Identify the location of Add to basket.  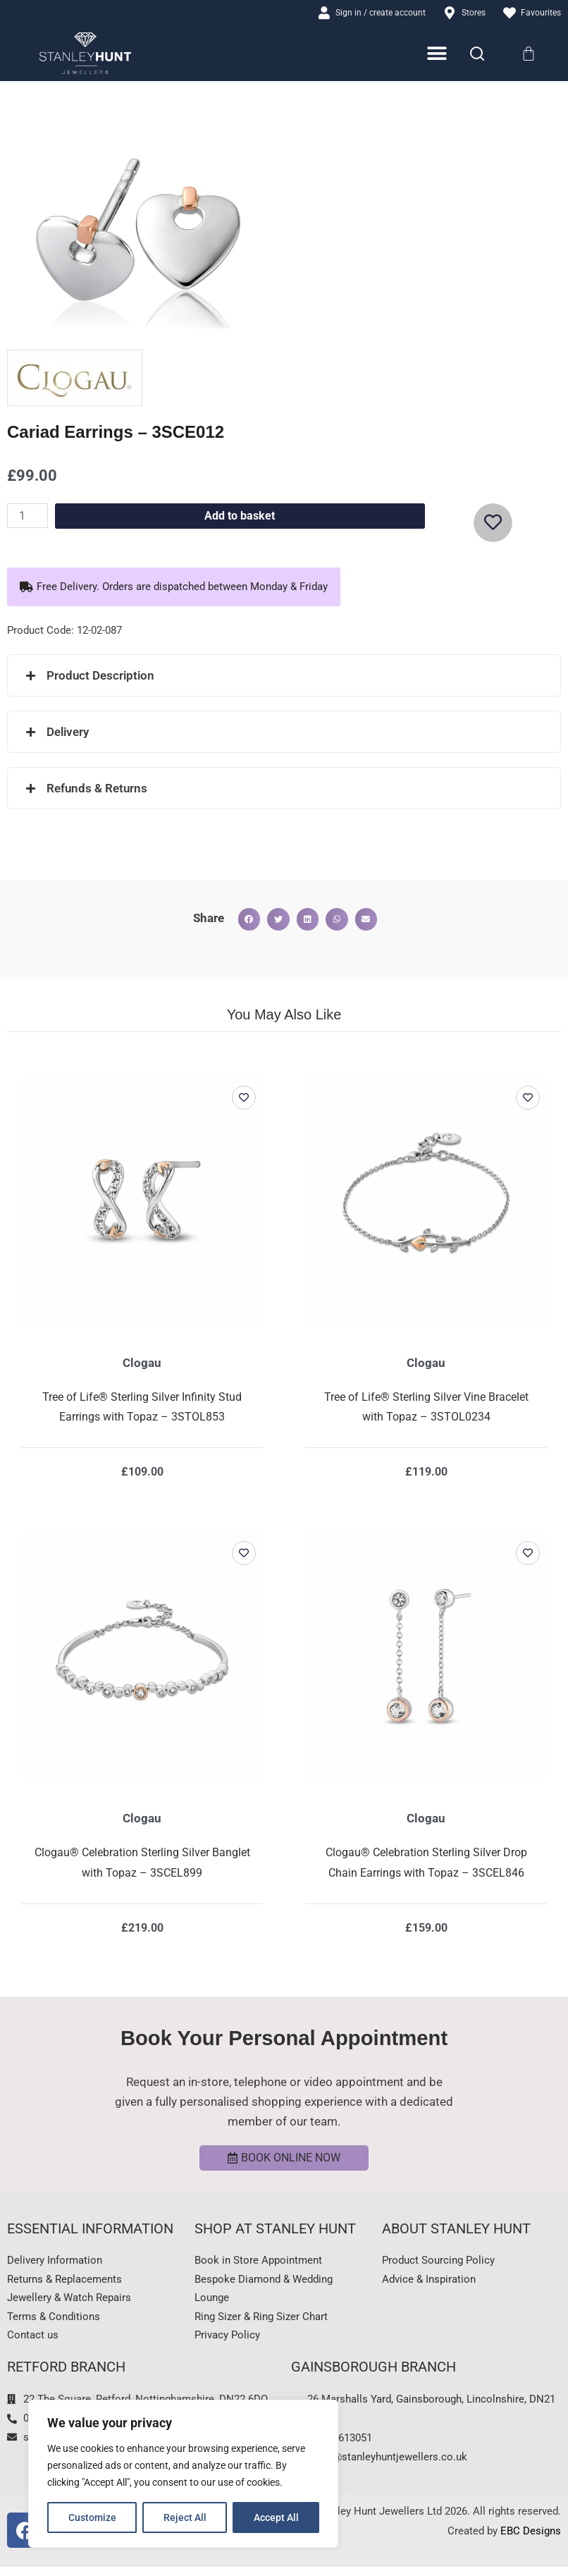
(241, 517).